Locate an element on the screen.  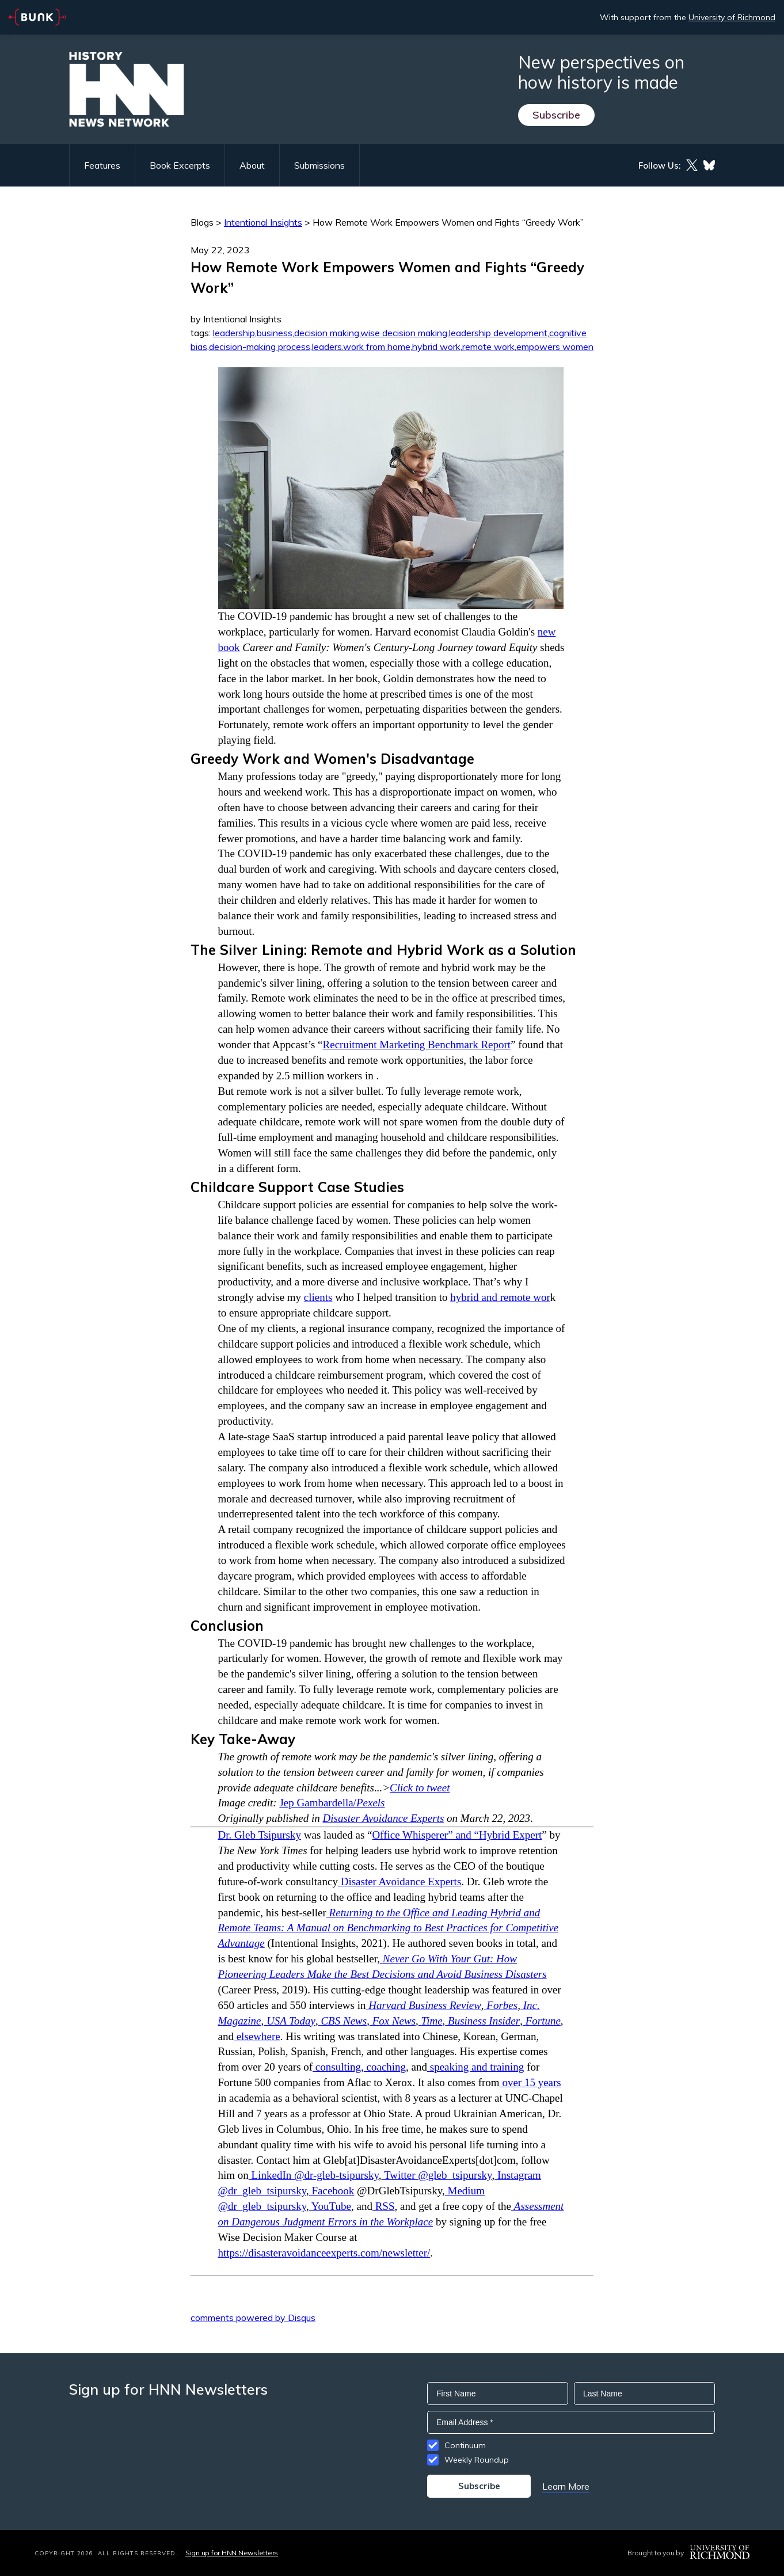
wise decision making is located at coordinates (403, 332).